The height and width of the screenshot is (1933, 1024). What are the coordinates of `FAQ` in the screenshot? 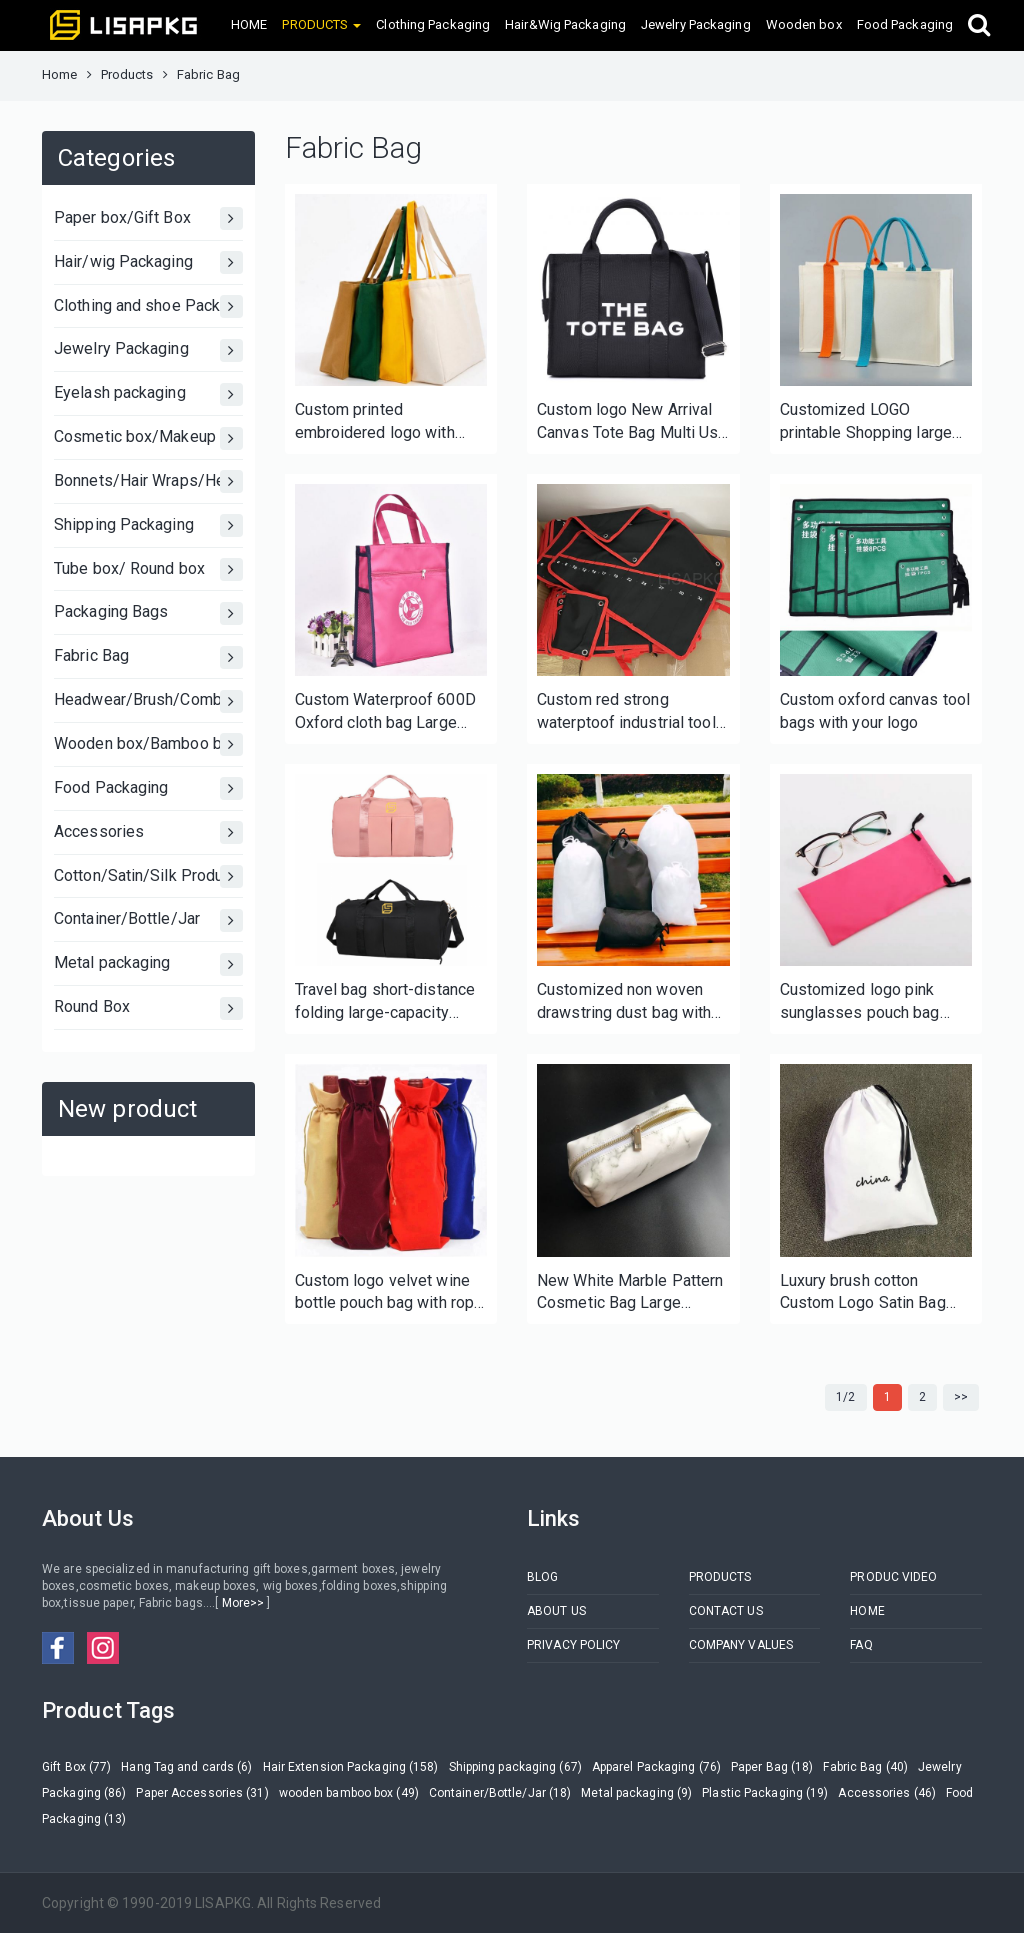 It's located at (861, 1645).